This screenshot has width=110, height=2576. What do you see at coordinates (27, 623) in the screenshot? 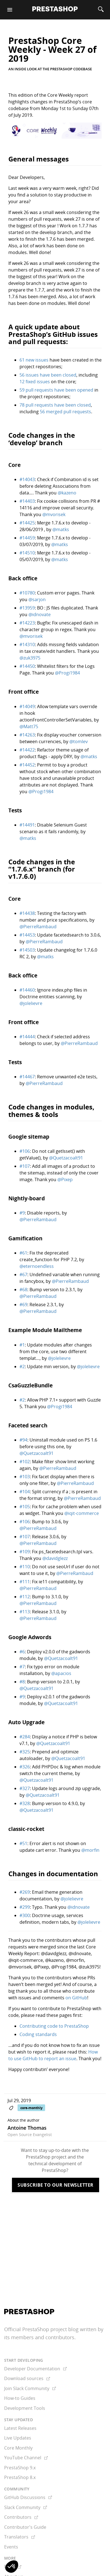
I see `#14223` at bounding box center [27, 623].